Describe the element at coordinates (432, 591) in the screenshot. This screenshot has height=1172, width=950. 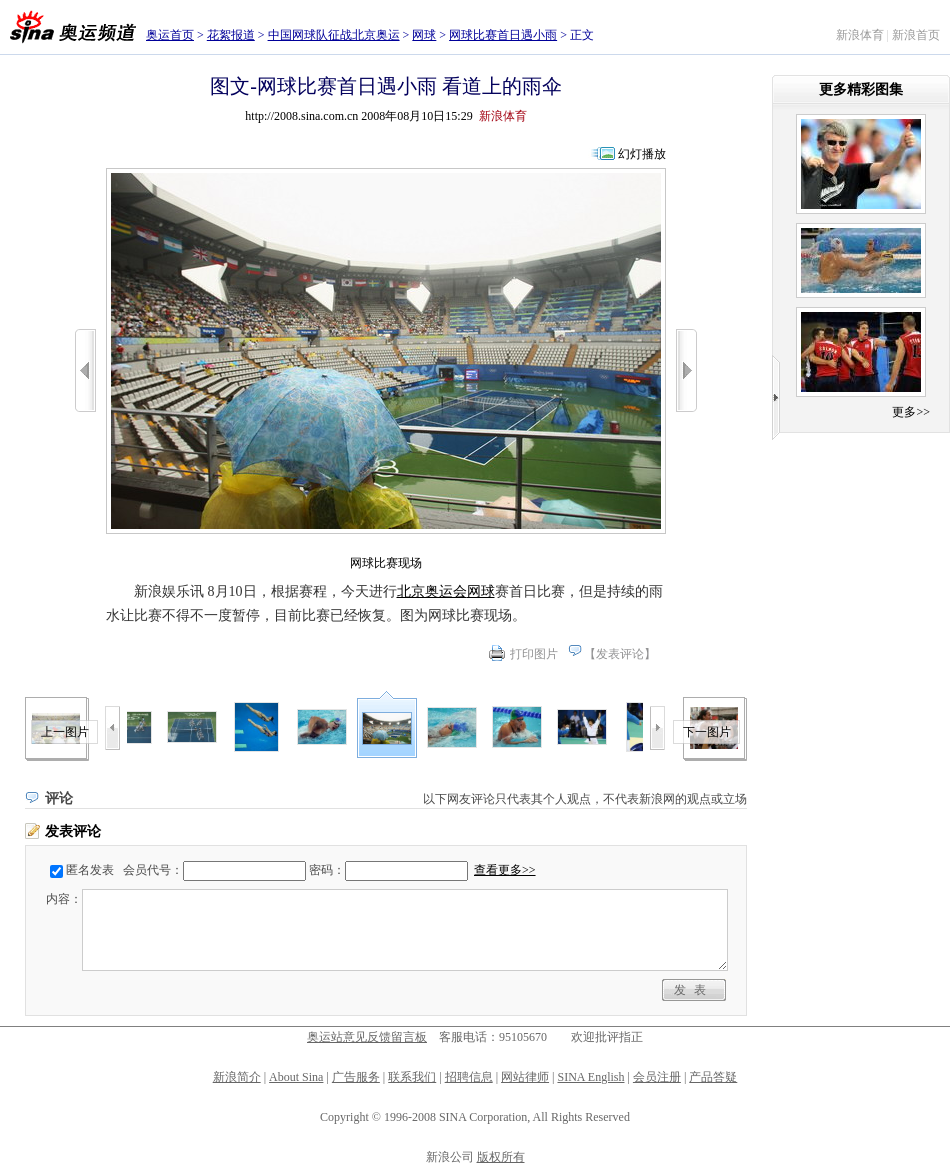
I see `北京奥运会` at that location.